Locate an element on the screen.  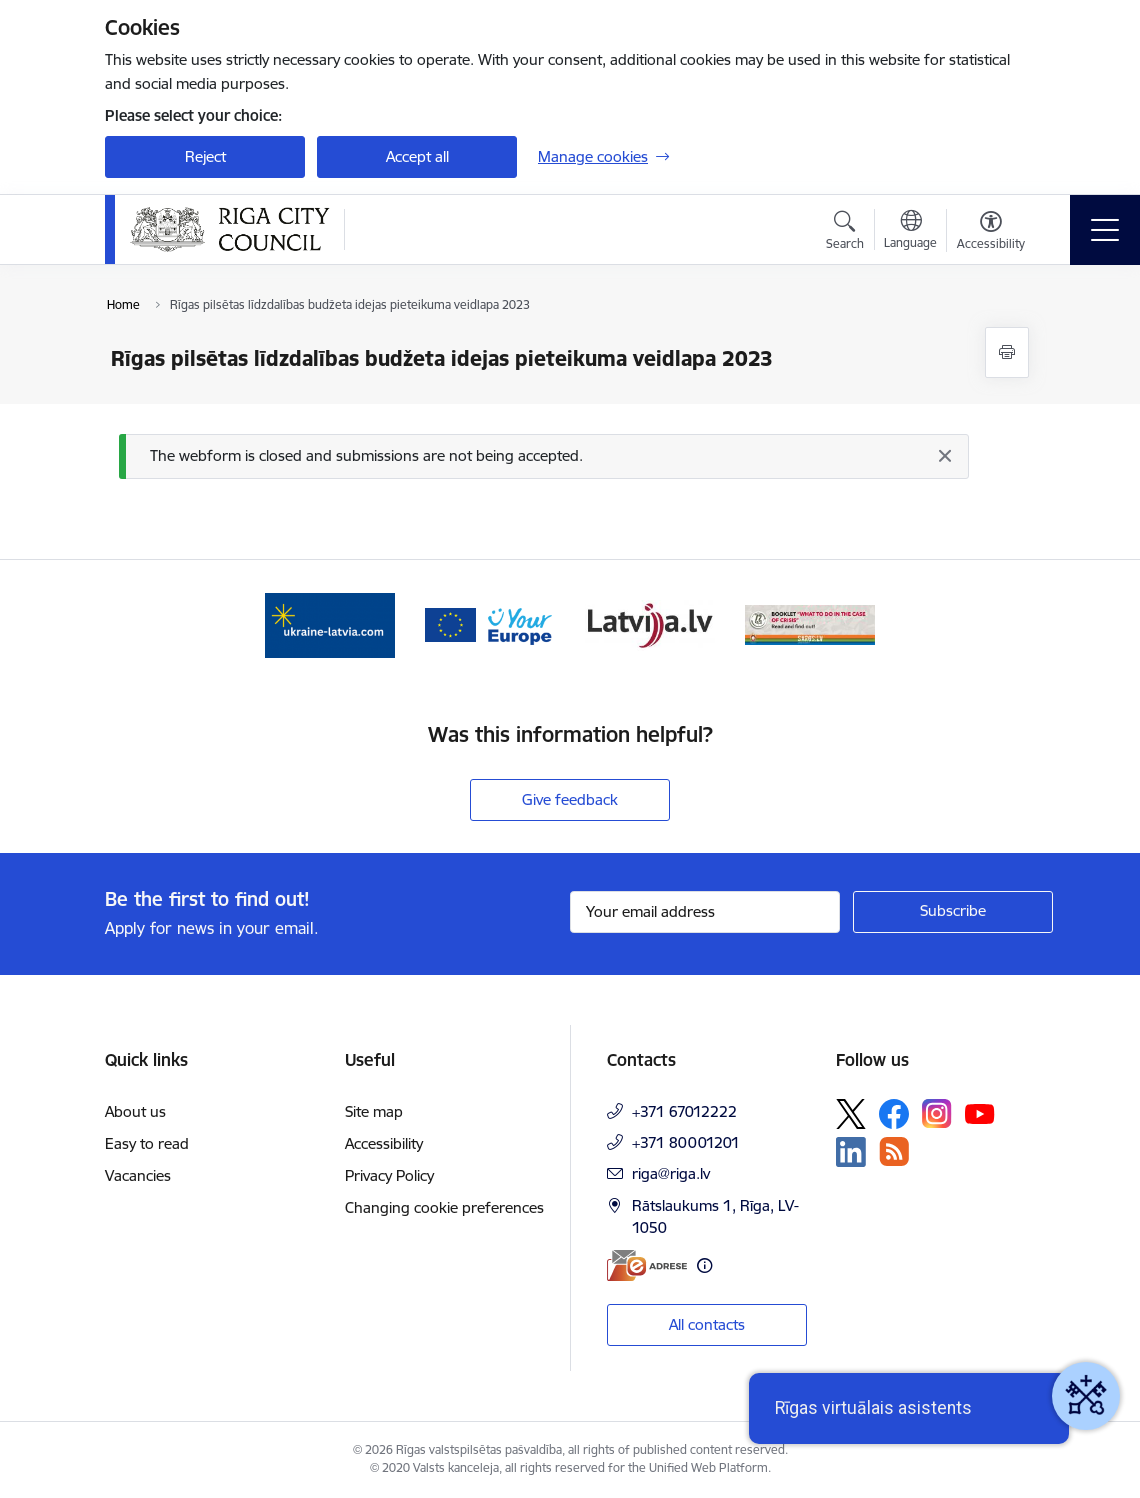
Vacancies is located at coordinates (138, 1175).